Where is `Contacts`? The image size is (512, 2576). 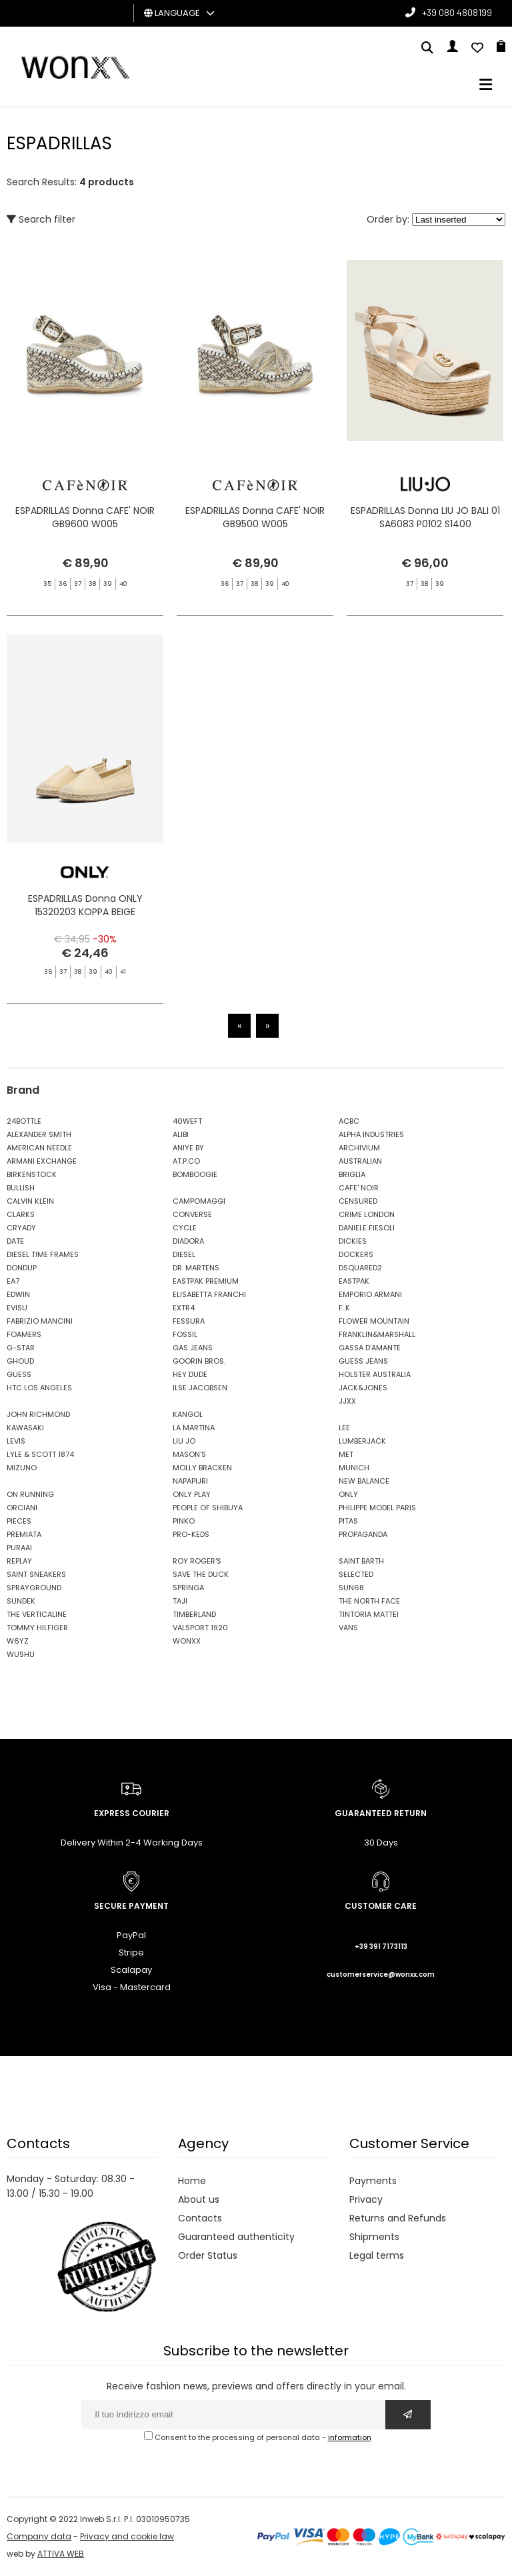
Contacts is located at coordinates (200, 2218).